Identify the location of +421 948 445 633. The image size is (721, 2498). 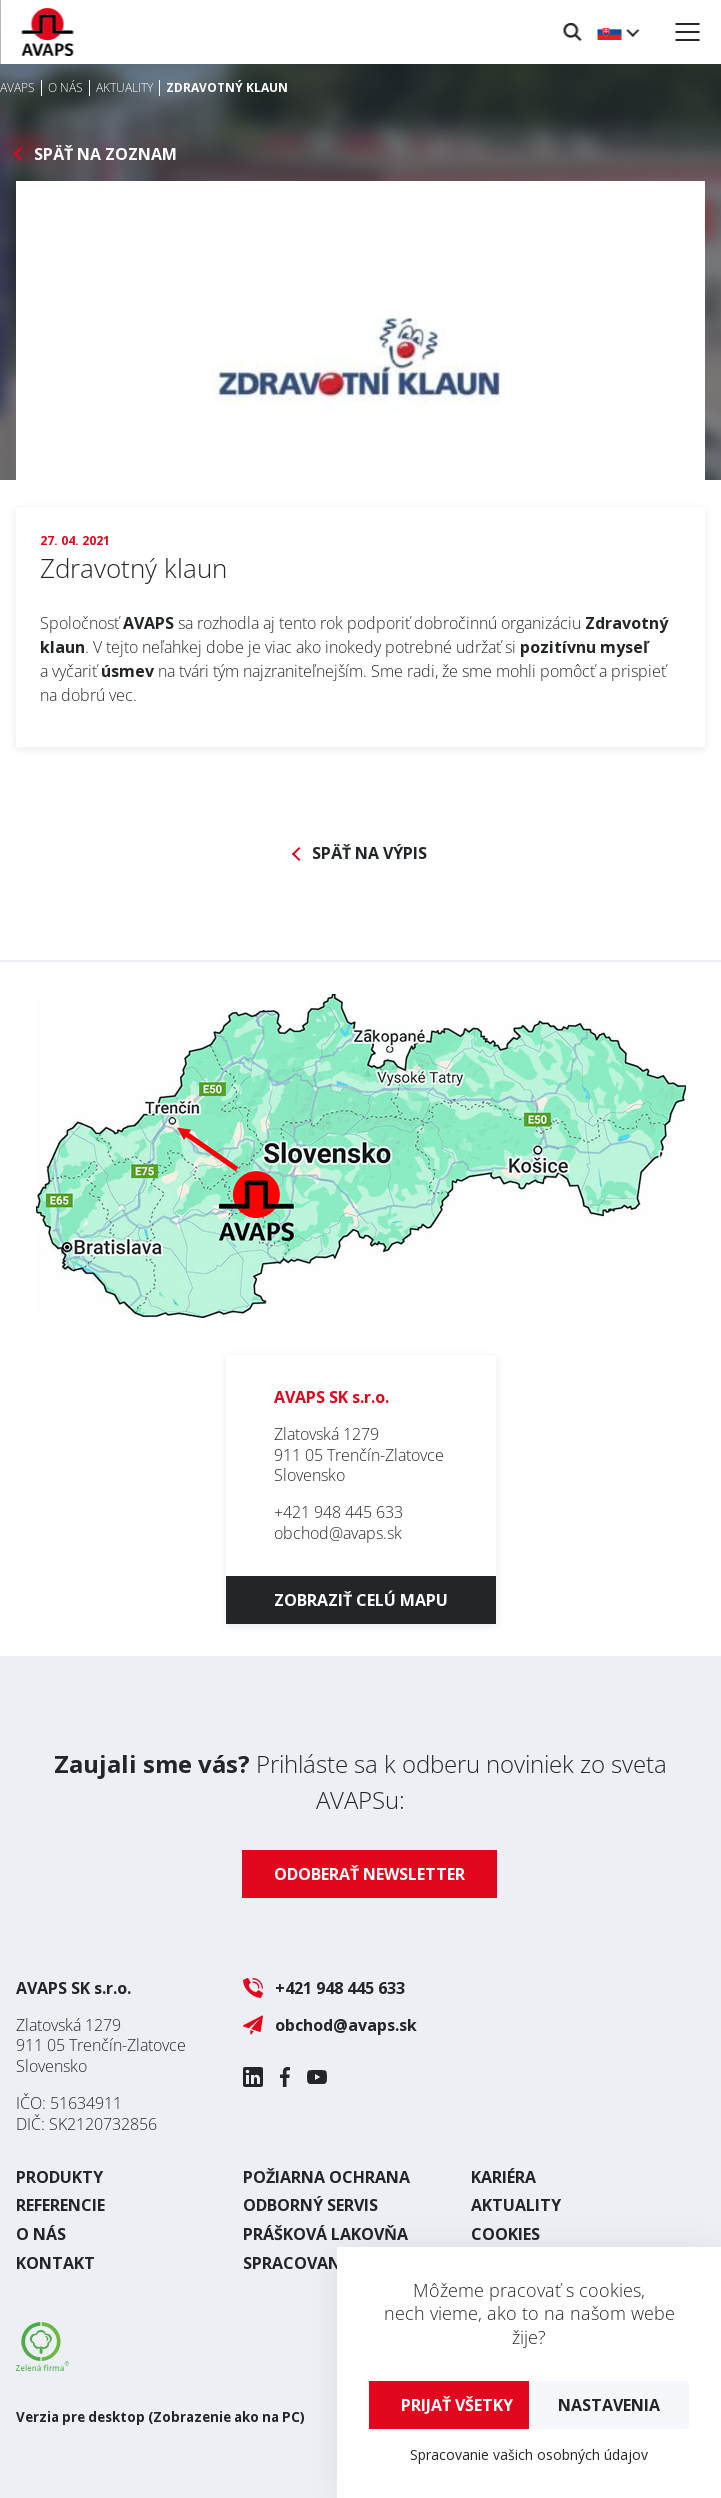
(338, 1512).